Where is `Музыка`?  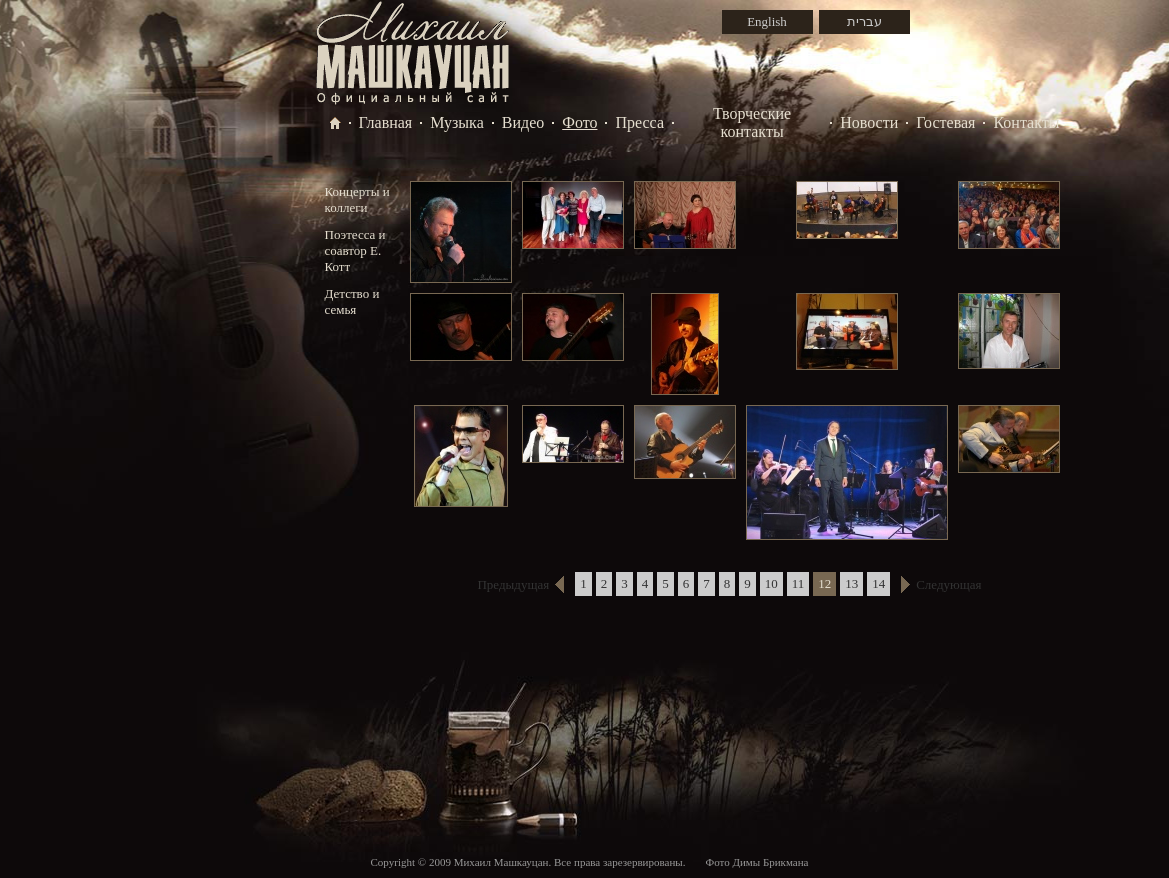 Музыка is located at coordinates (457, 122).